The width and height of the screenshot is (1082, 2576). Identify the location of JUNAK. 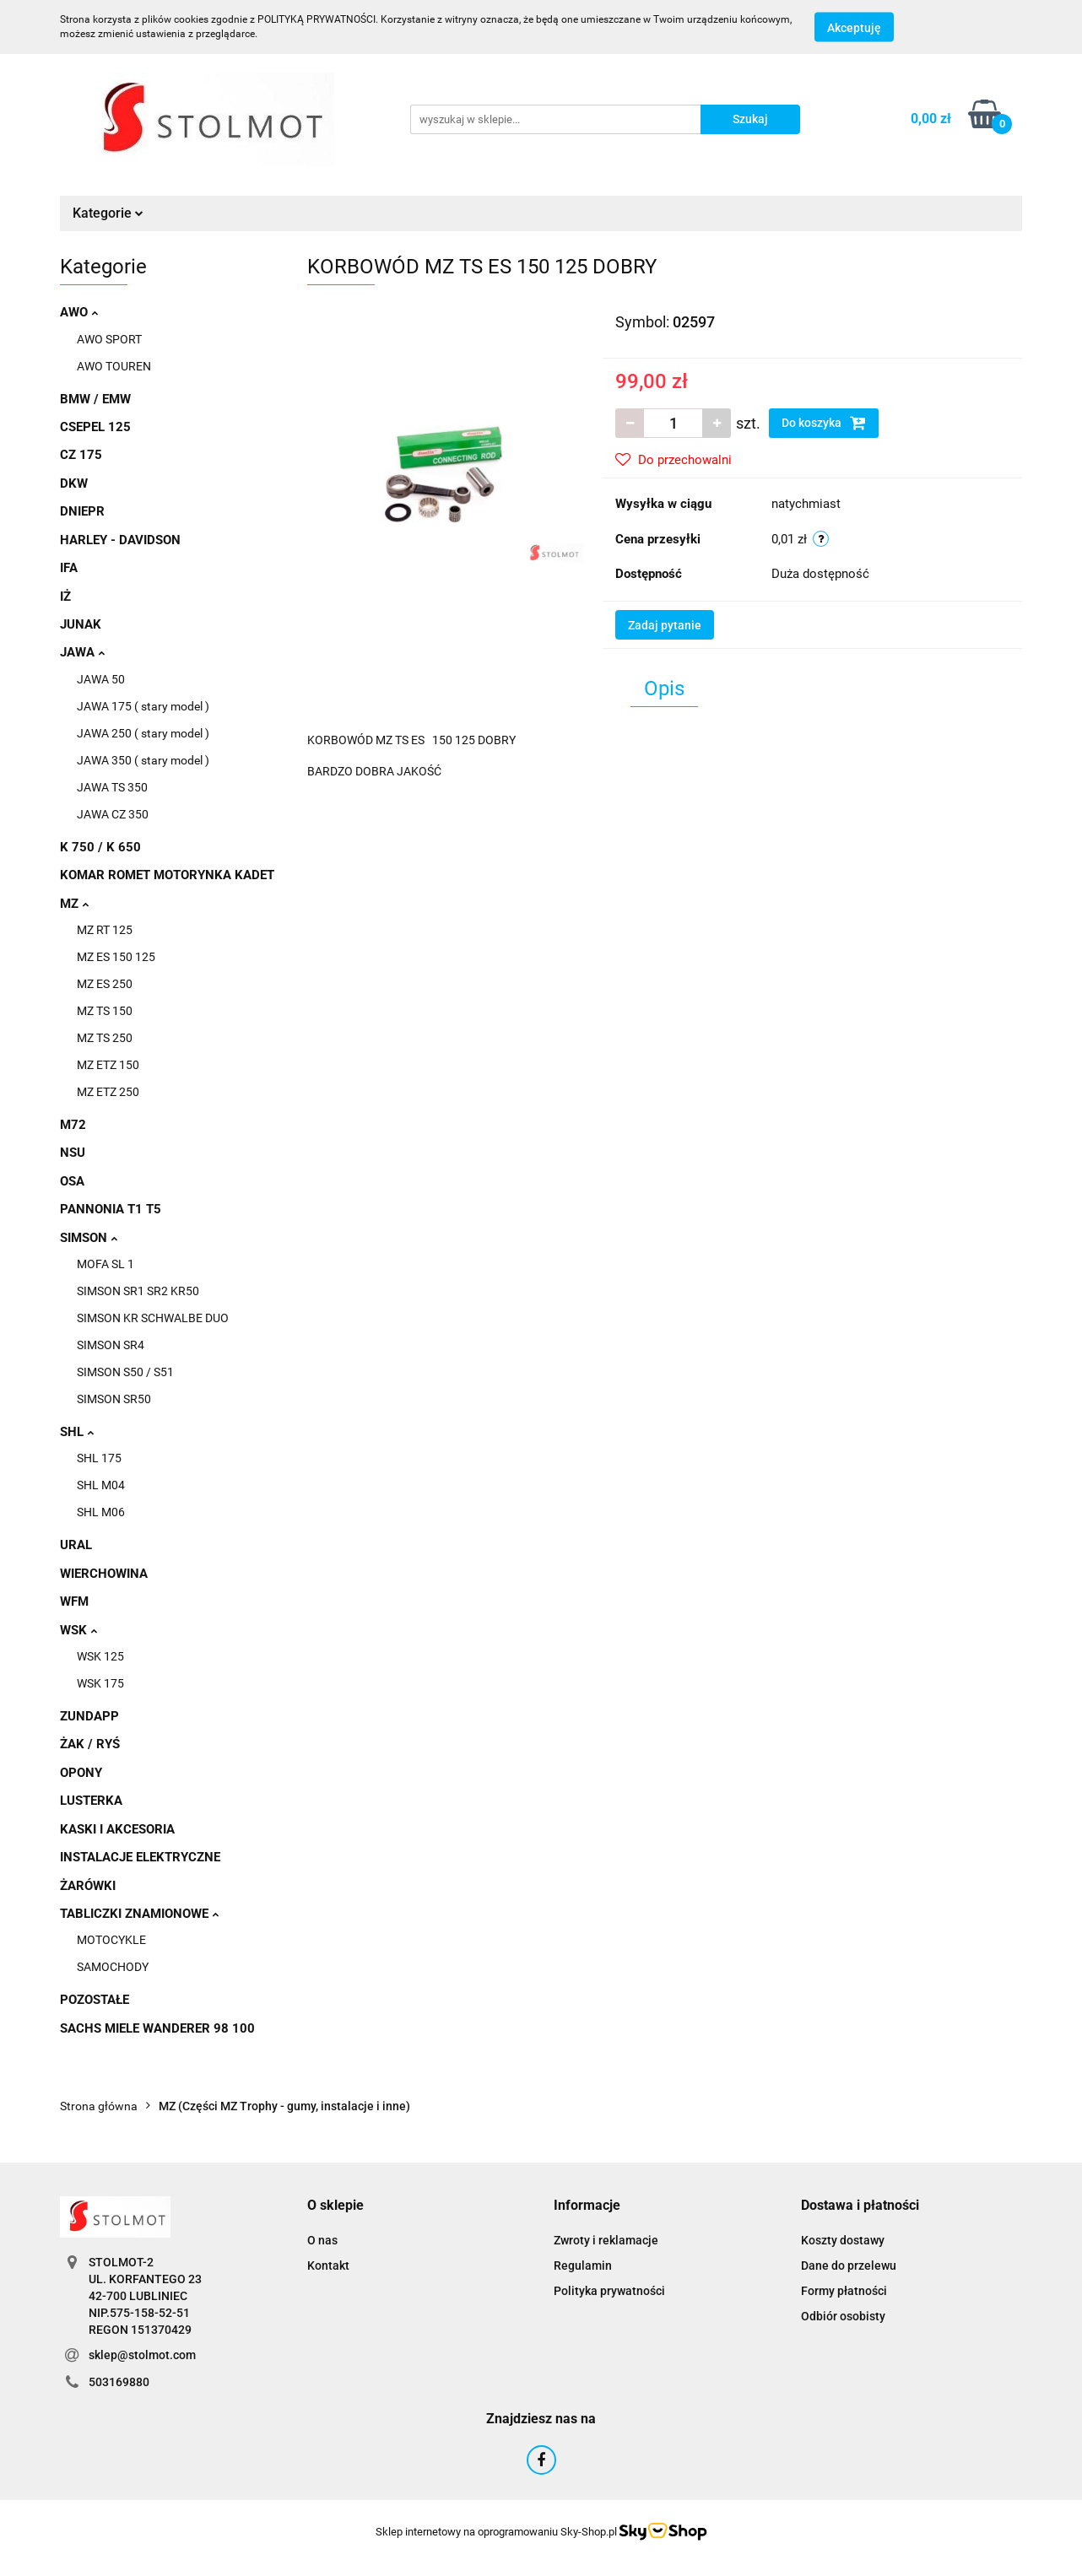
(80, 624).